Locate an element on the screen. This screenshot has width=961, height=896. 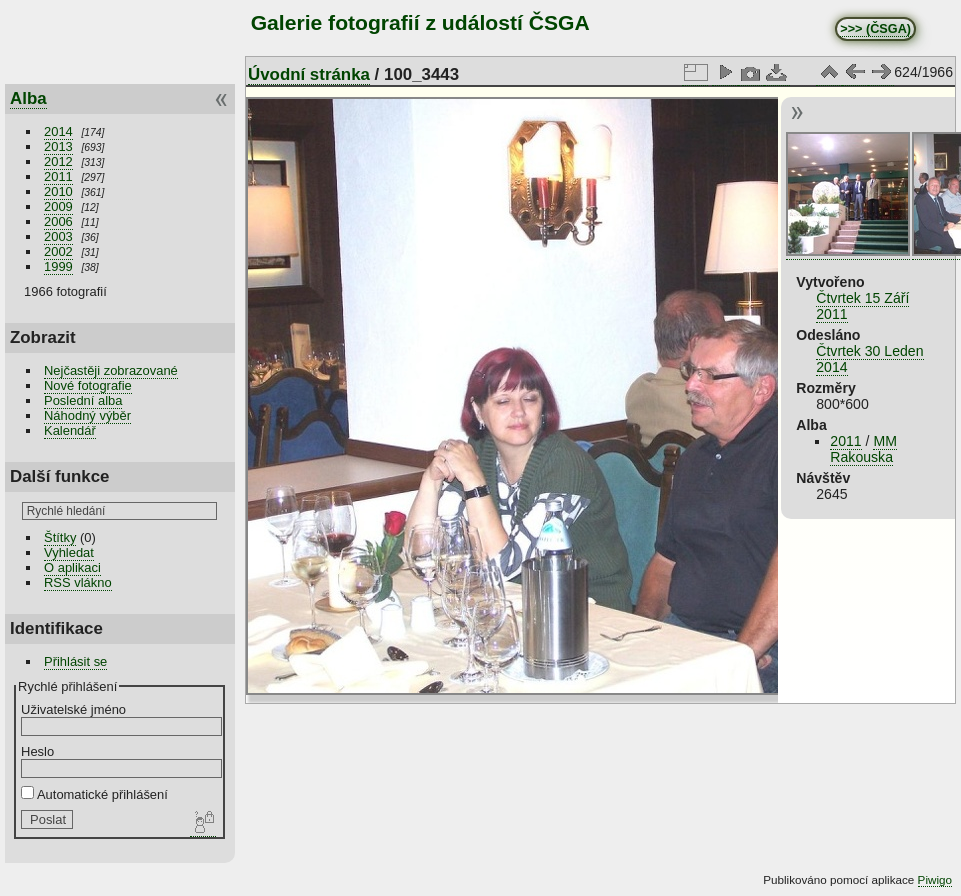
MM Rakouska is located at coordinates (863, 449).